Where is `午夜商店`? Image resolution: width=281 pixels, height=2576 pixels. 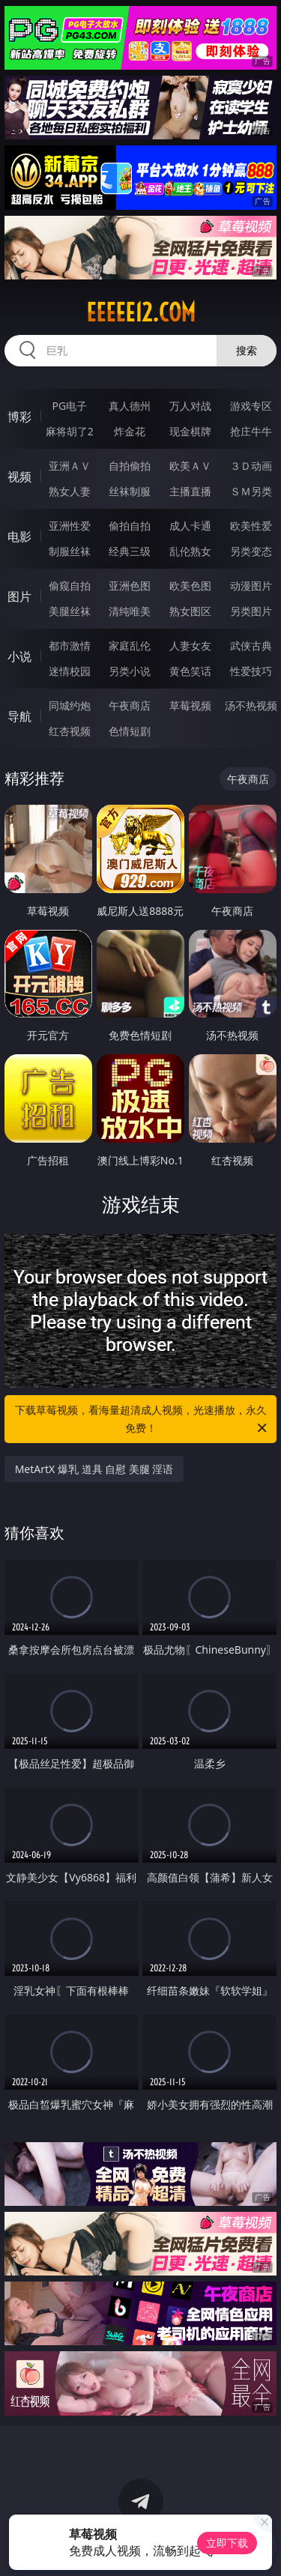 午夜商店 is located at coordinates (130, 705).